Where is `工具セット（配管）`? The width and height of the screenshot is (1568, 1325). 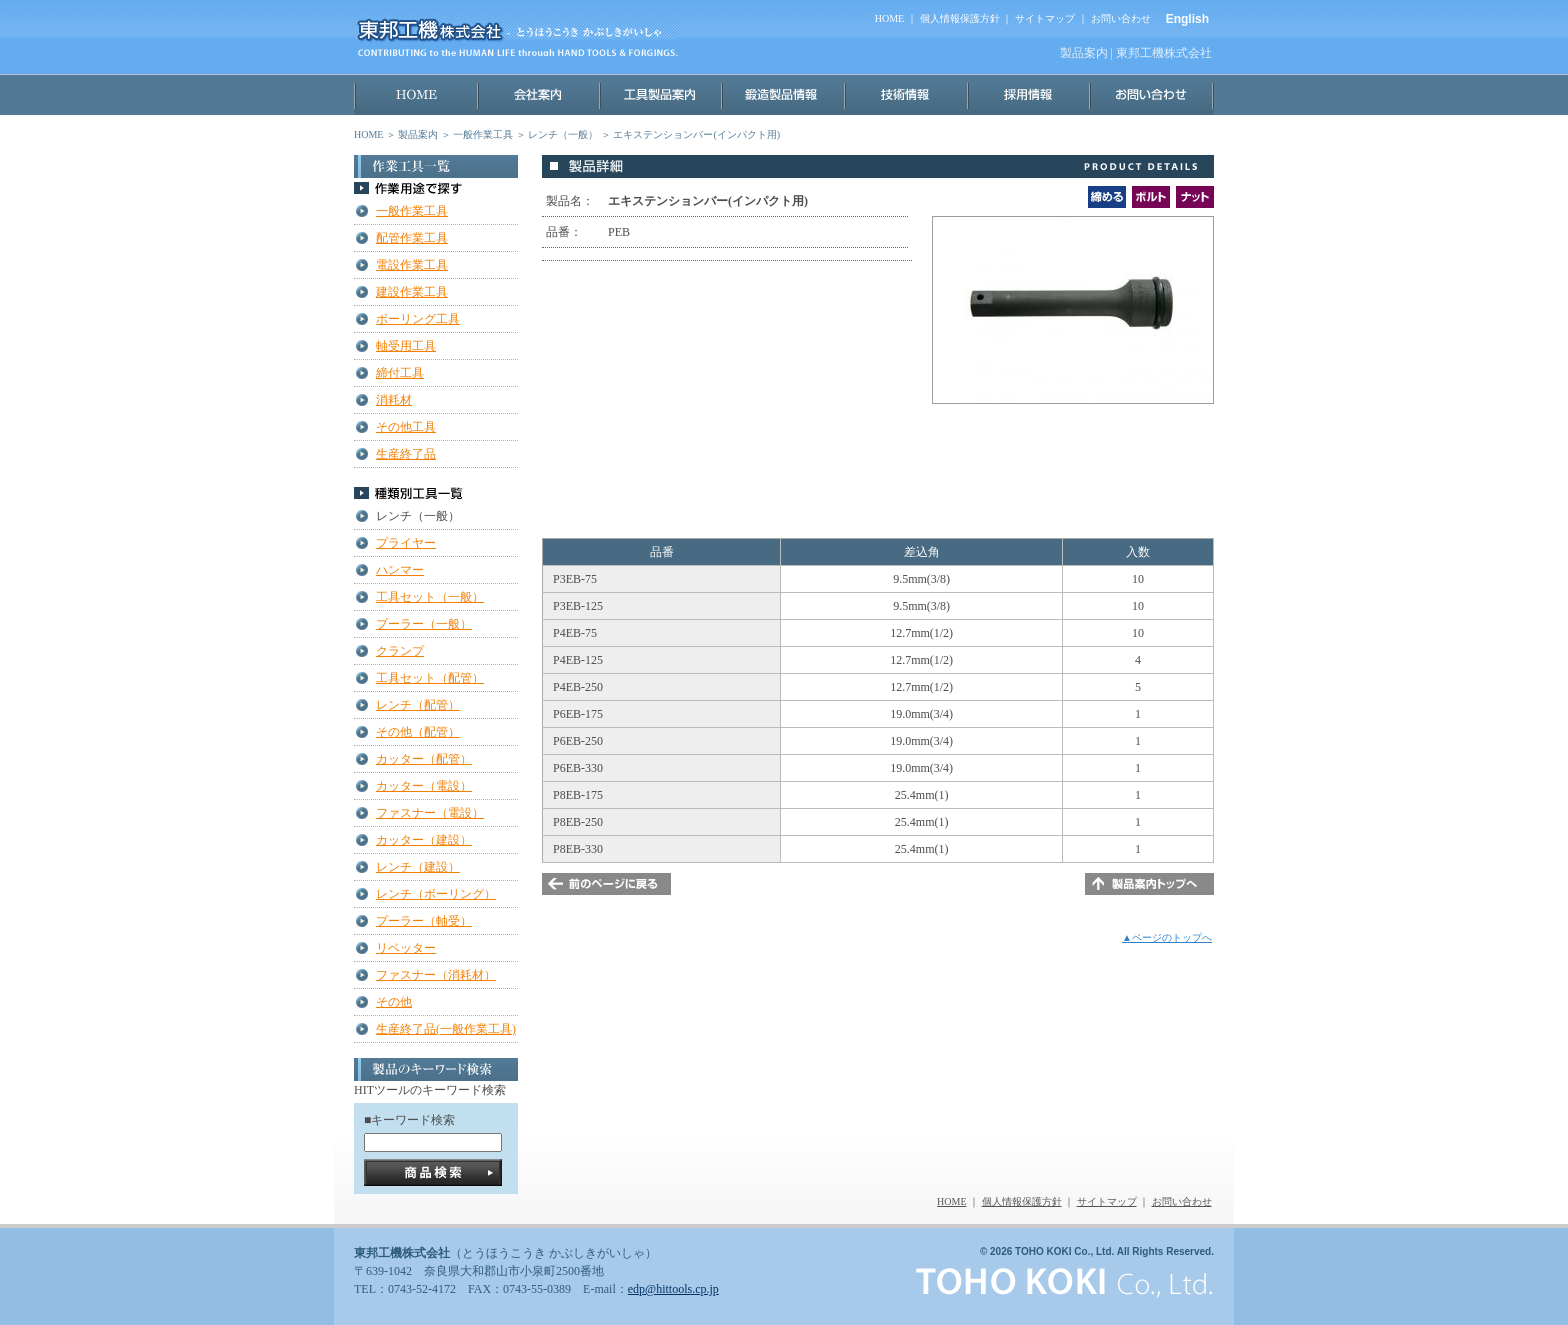 工具セット（配管） is located at coordinates (430, 678).